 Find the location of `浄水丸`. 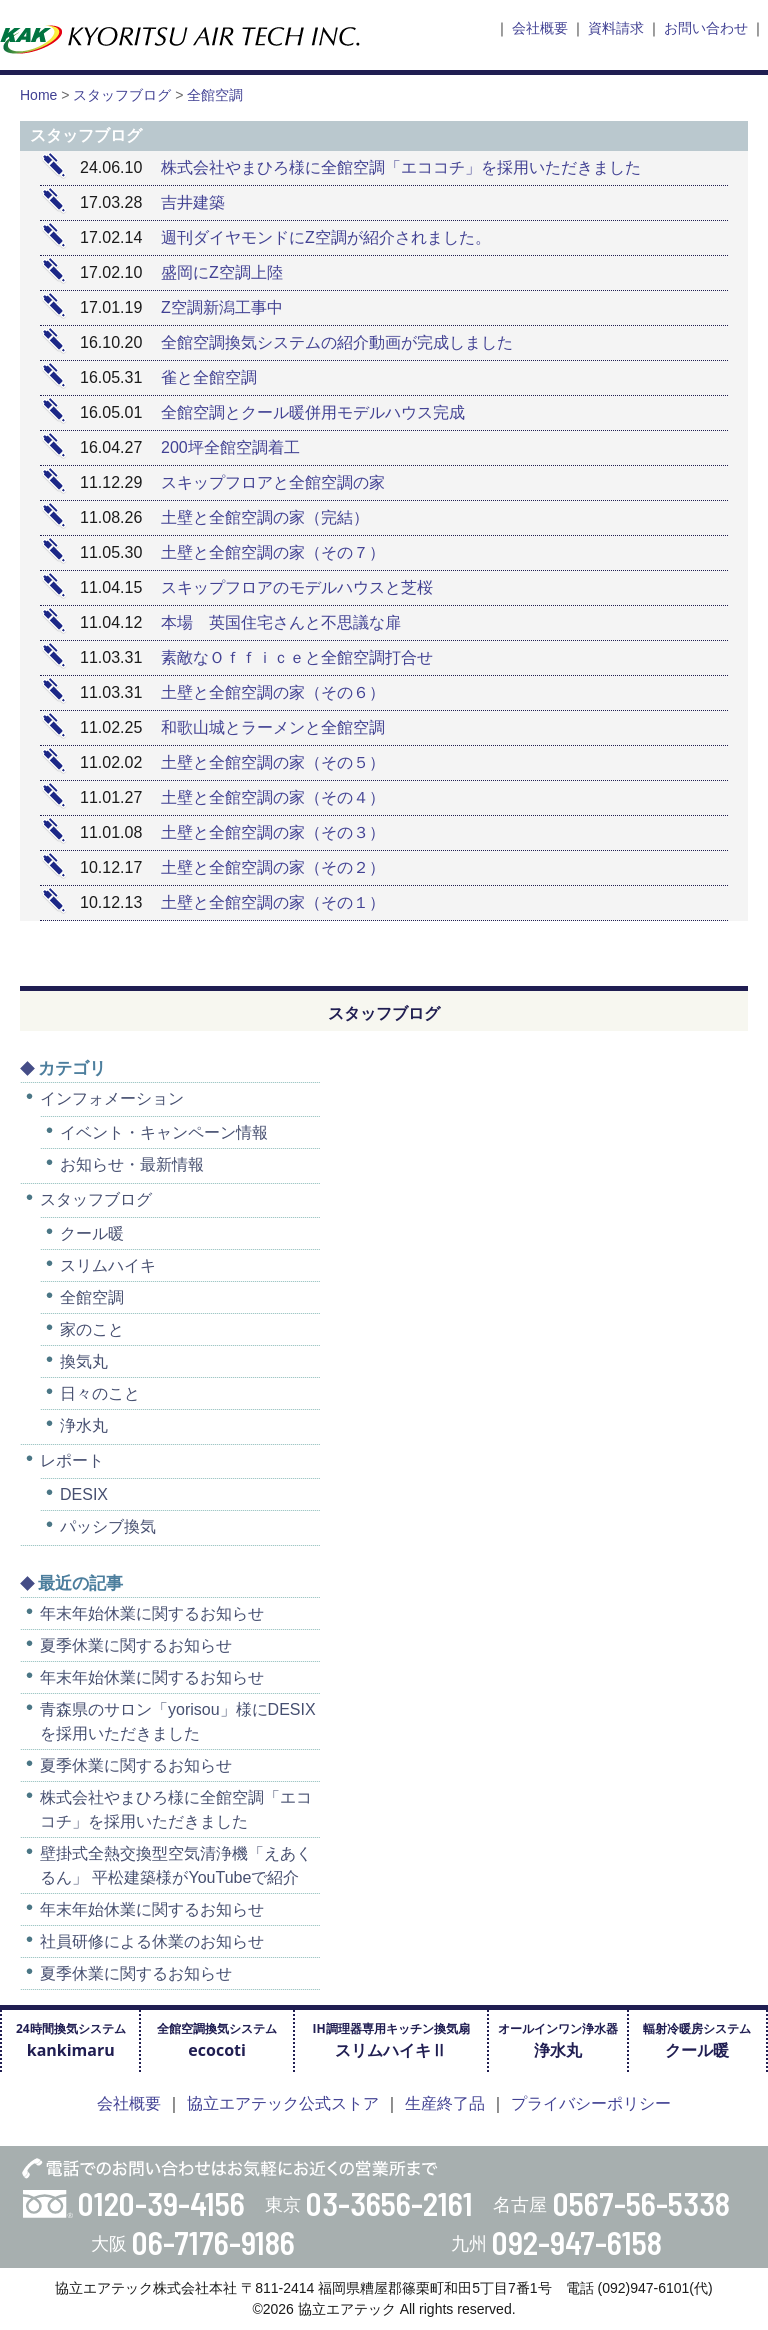

浄水丸 is located at coordinates (84, 1425).